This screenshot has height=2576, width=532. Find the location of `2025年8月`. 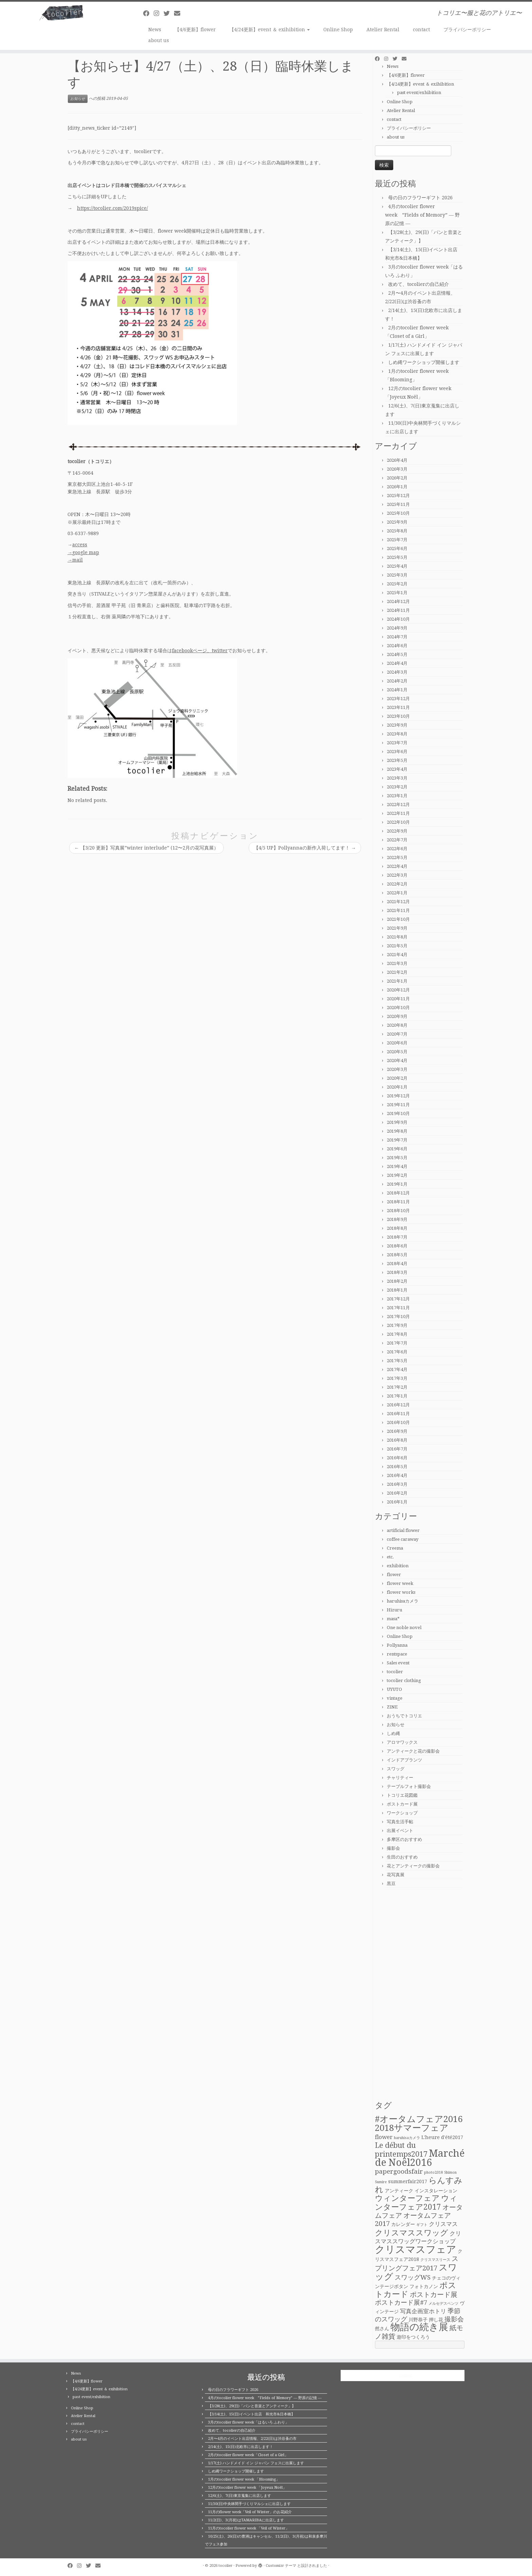

2025年8月 is located at coordinates (397, 530).